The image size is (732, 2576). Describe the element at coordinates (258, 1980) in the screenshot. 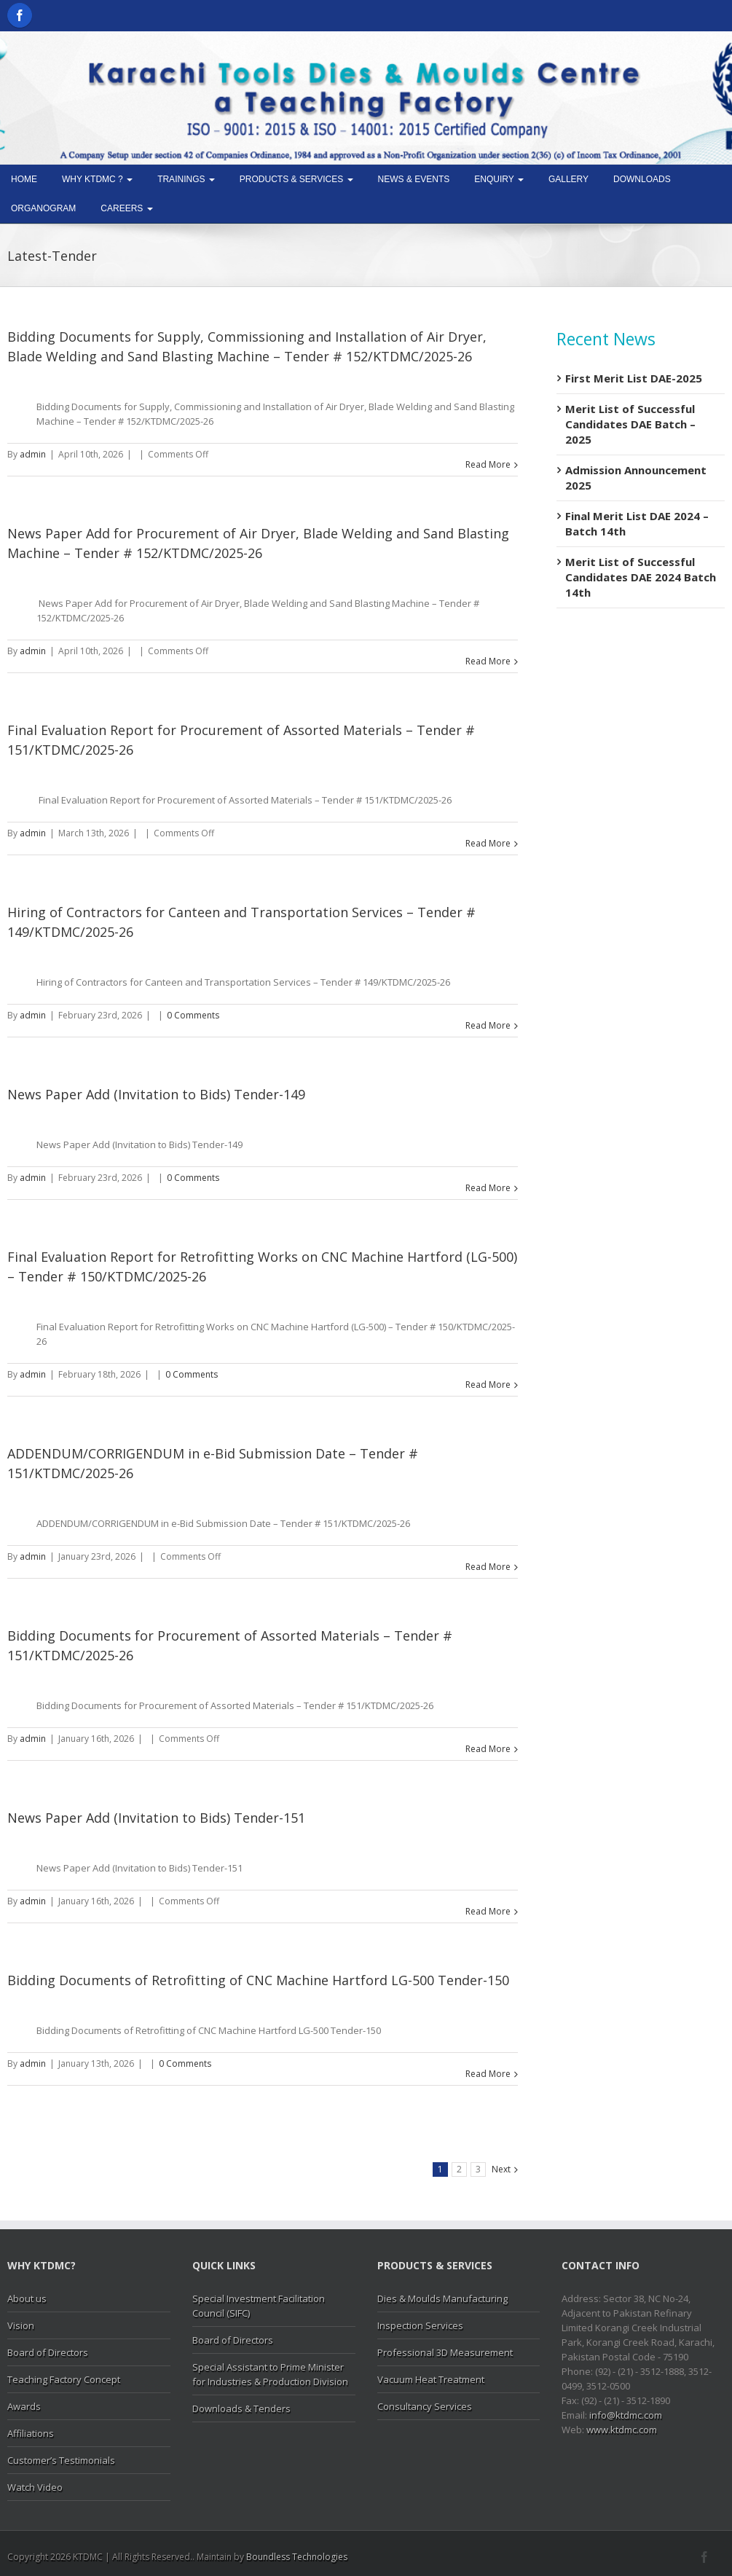

I see `Bidding Documents of Retrofitting of CNC Machine Hartford LG-500 Tender-150` at that location.